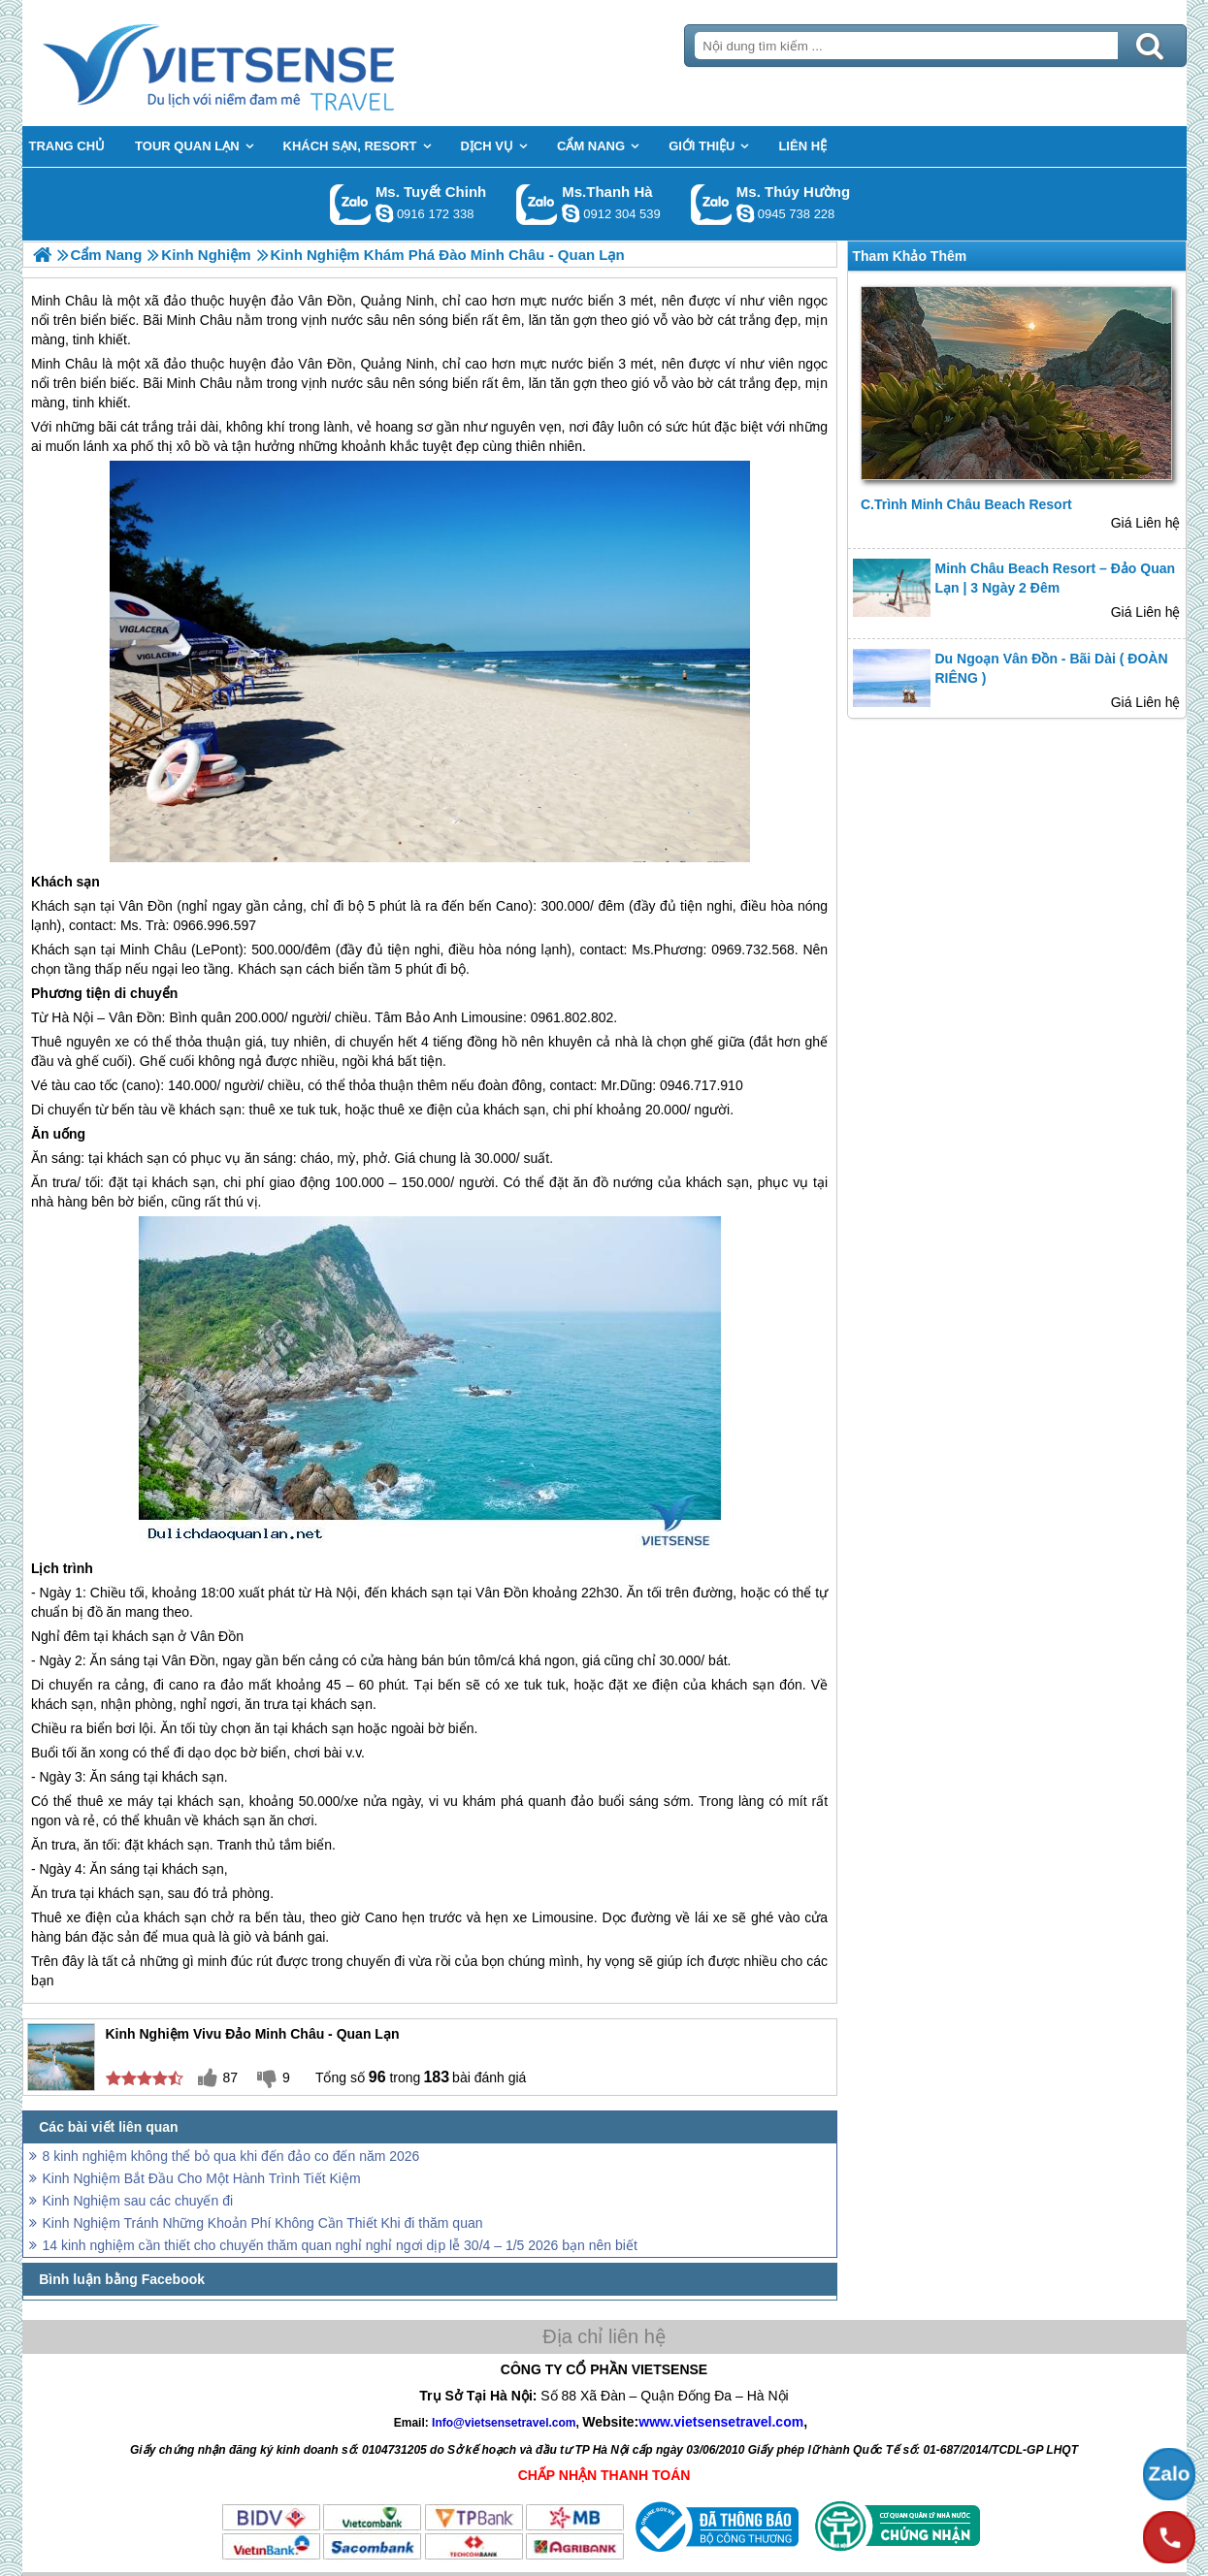 This screenshot has height=2576, width=1208. What do you see at coordinates (745, 213) in the screenshot?
I see `dactrung1` at bounding box center [745, 213].